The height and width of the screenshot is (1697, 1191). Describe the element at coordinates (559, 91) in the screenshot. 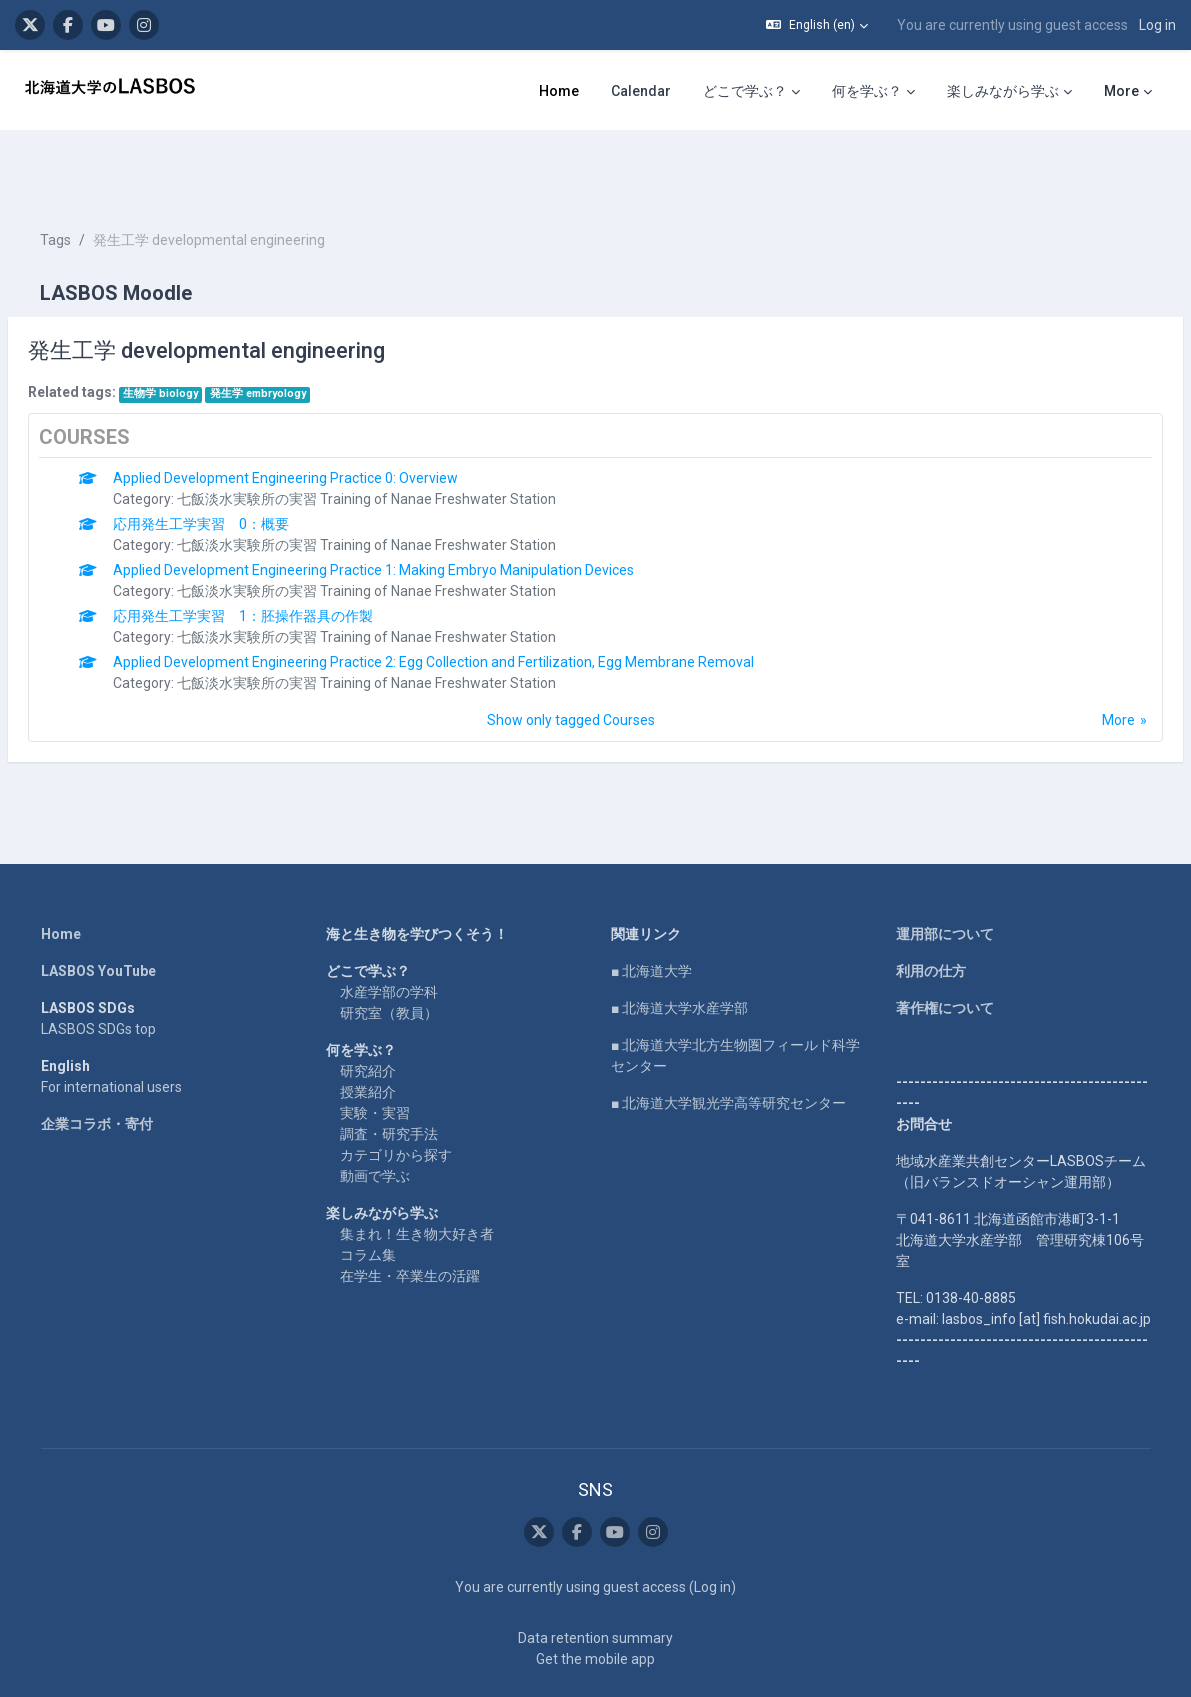

I see `Home [menuitem]` at that location.